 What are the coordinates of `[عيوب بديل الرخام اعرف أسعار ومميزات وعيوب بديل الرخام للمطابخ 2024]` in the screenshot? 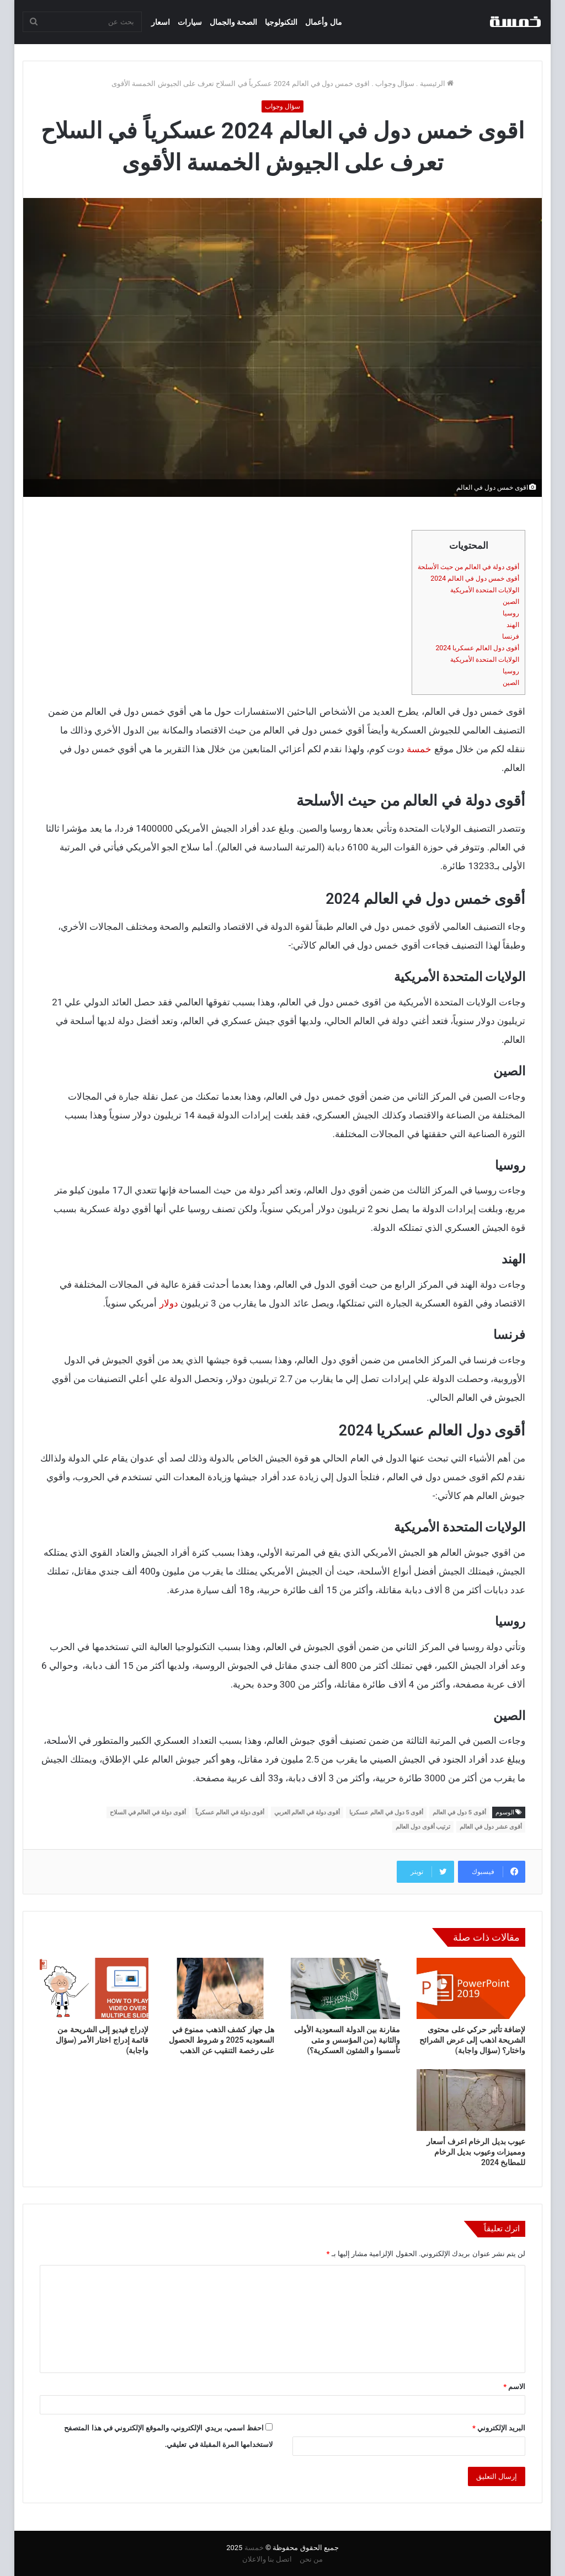 It's located at (471, 2100).